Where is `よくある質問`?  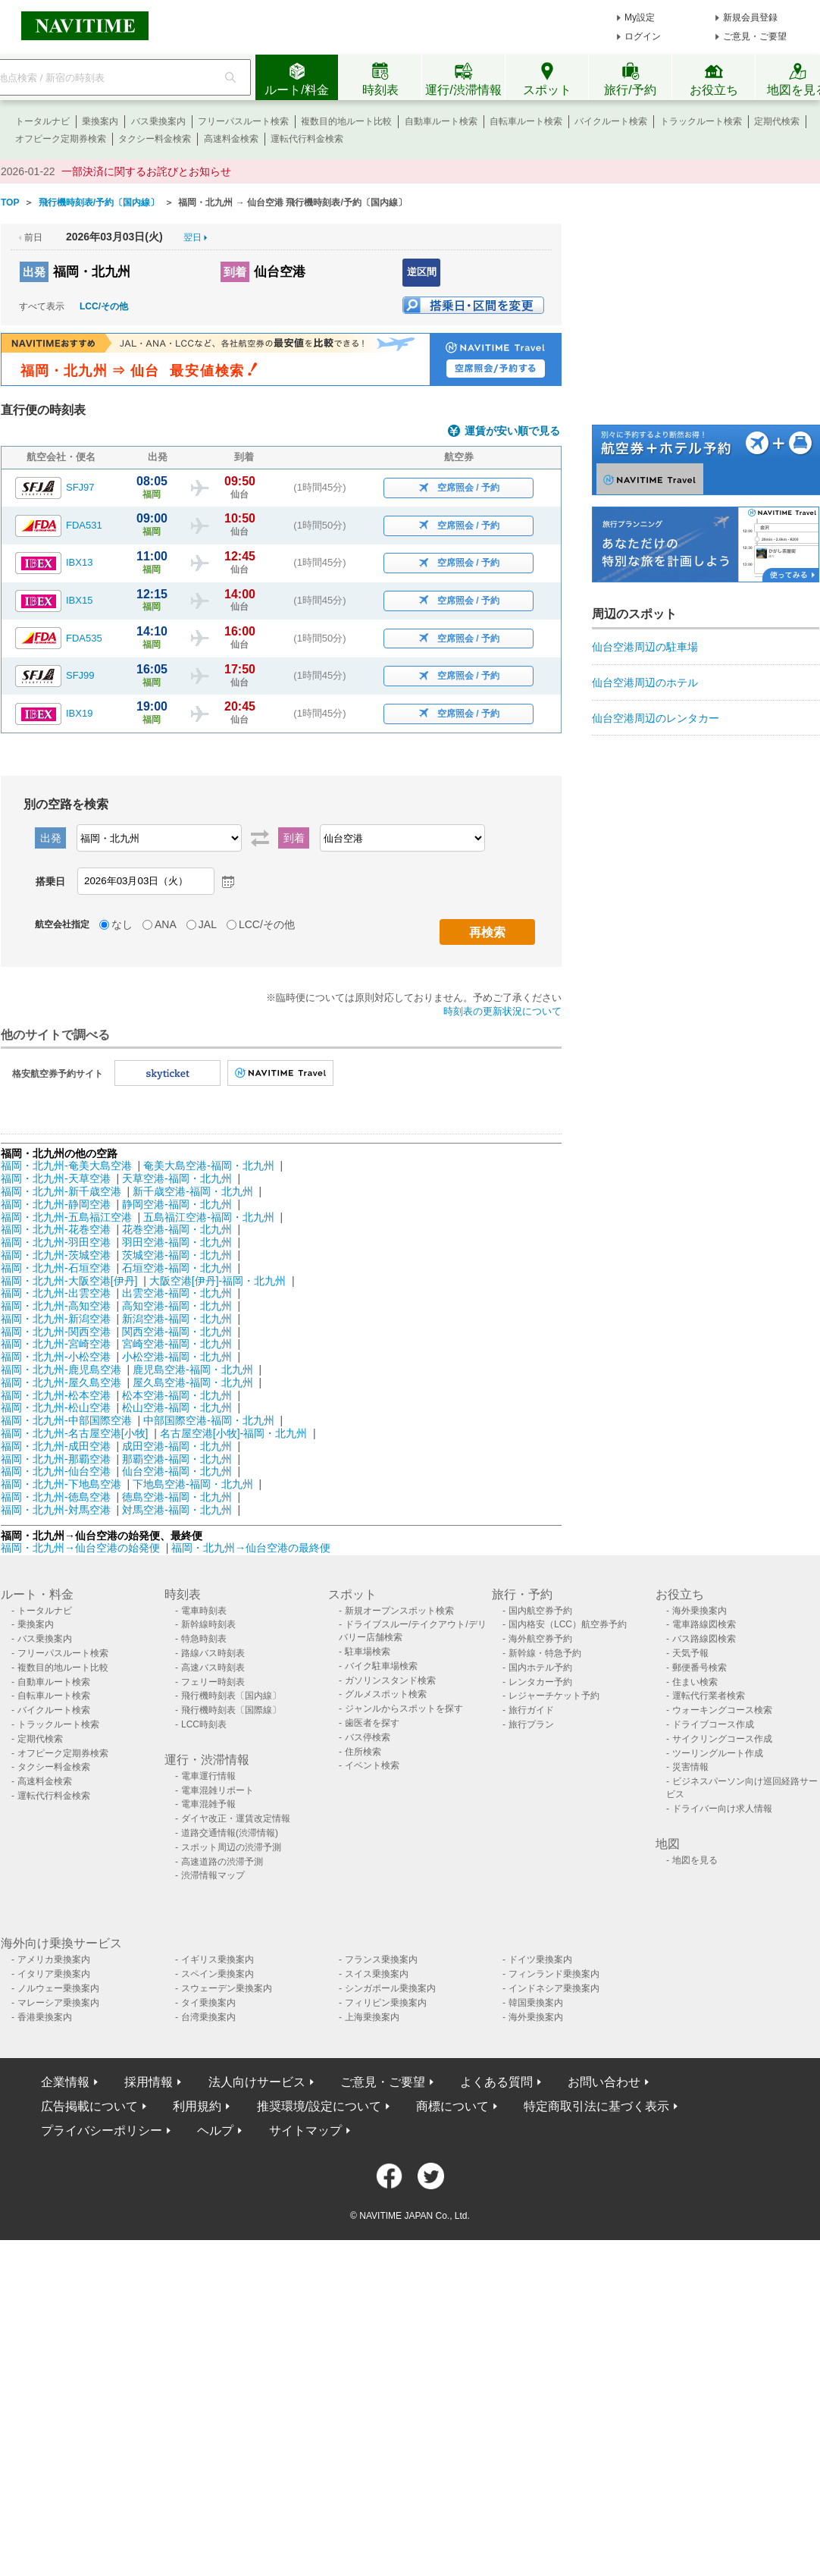
よくある質問 is located at coordinates (496, 2082).